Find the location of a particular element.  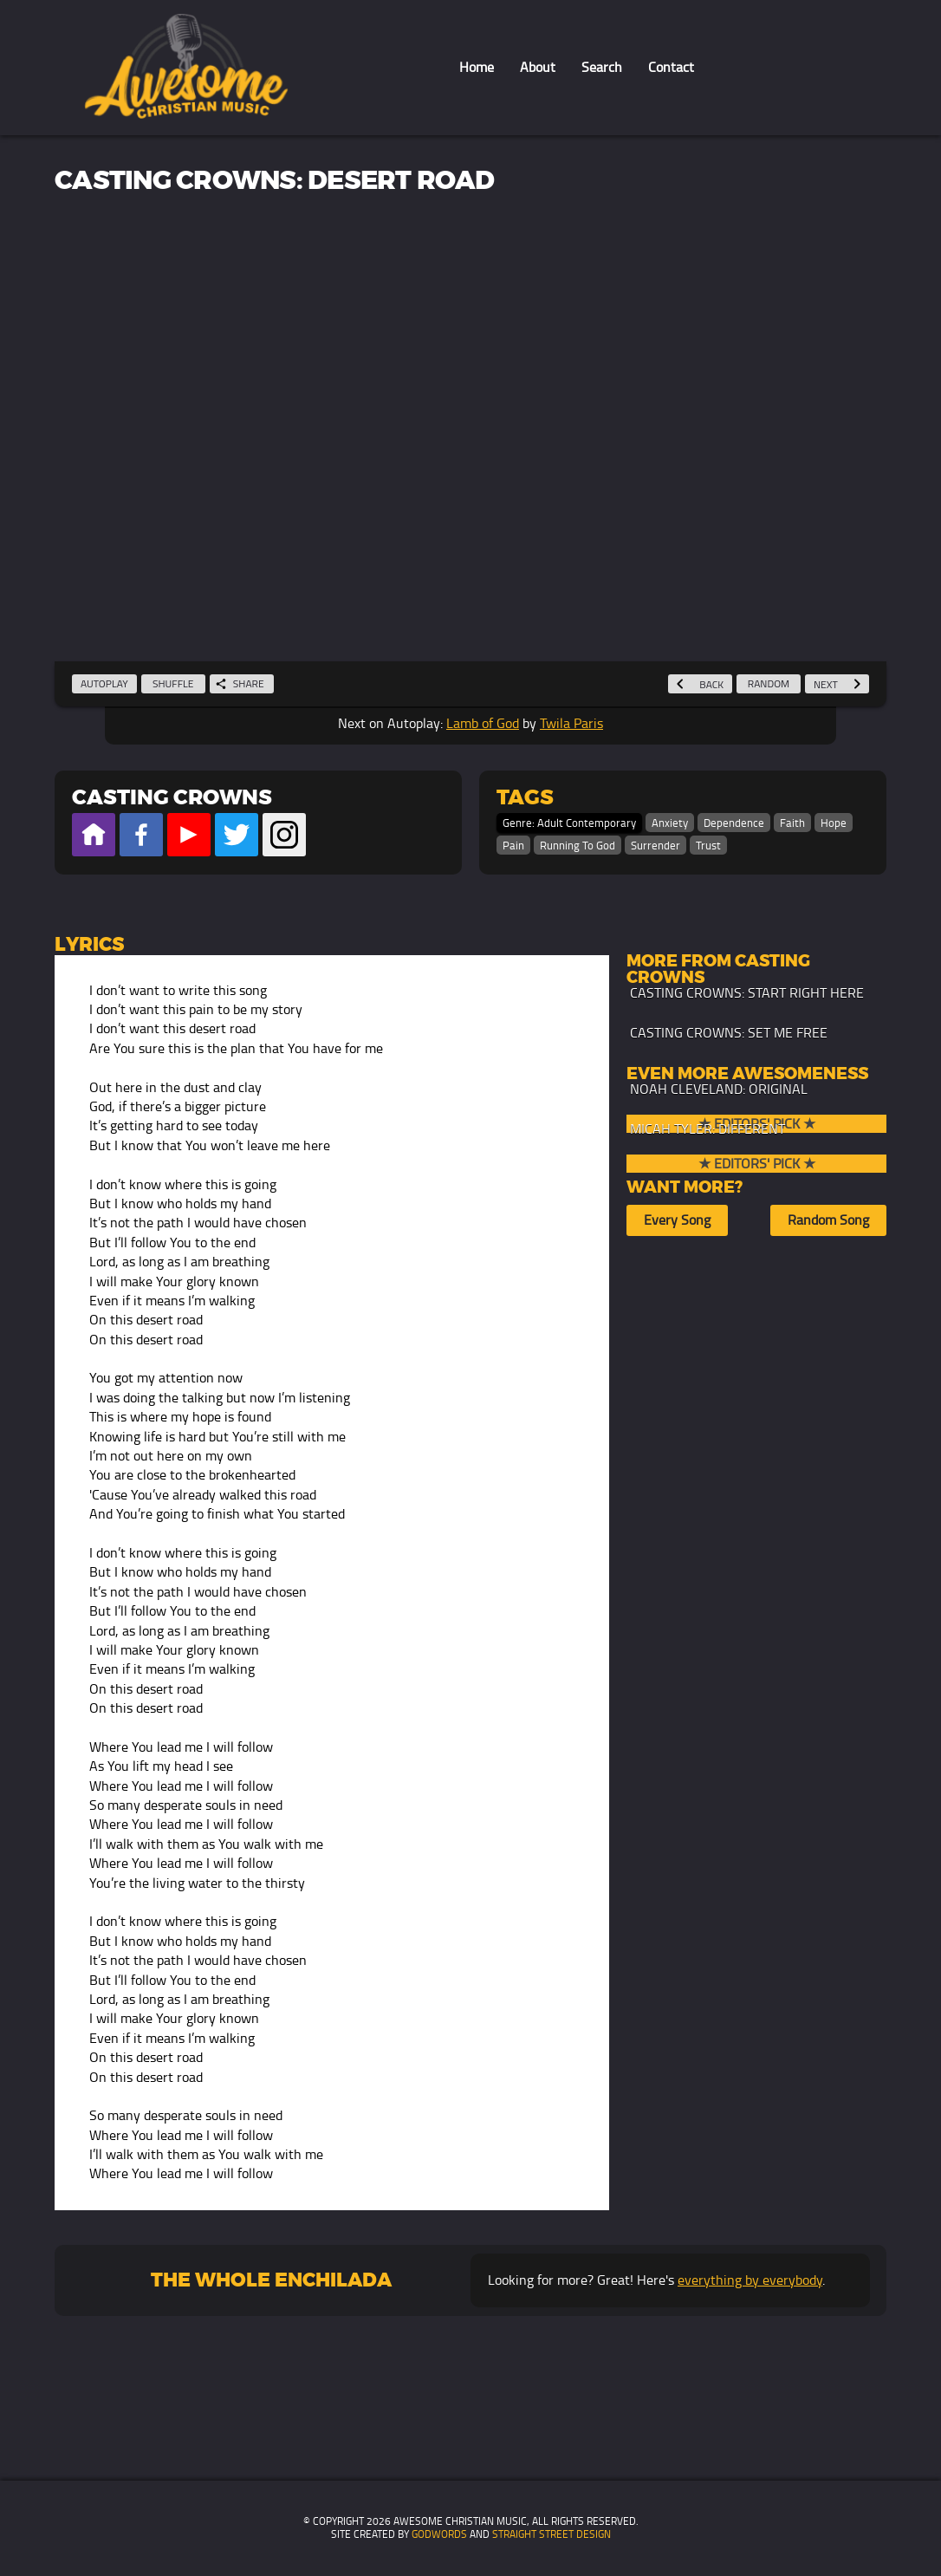

Faith is located at coordinates (792, 822).